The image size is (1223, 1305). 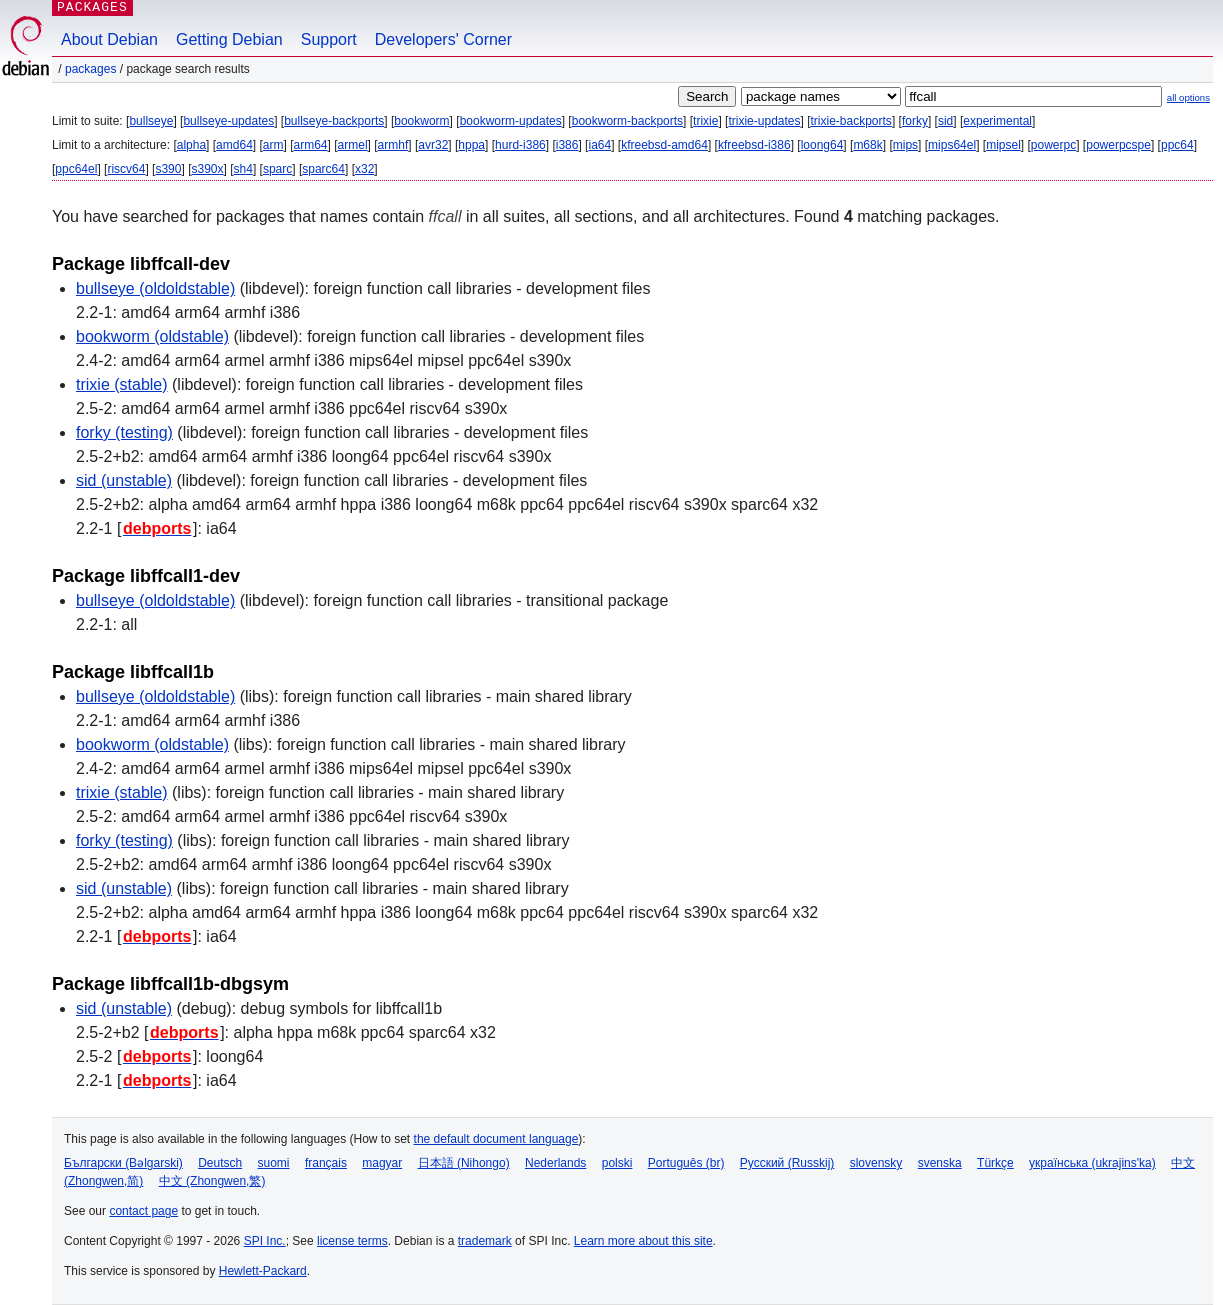 I want to click on Português (br), so click(x=686, y=1163).